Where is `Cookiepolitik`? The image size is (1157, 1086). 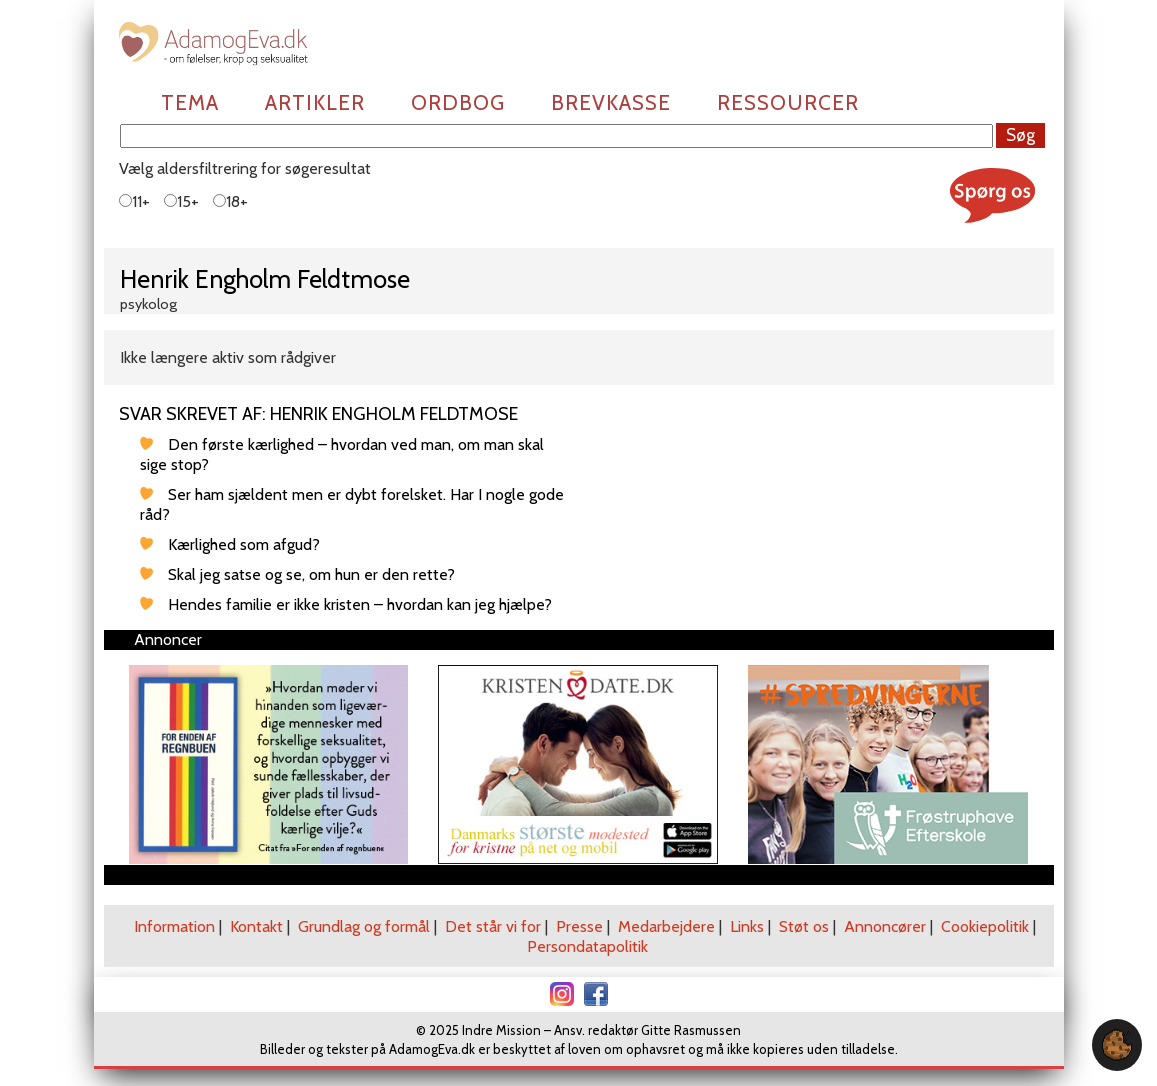 Cookiepolitik is located at coordinates (985, 926).